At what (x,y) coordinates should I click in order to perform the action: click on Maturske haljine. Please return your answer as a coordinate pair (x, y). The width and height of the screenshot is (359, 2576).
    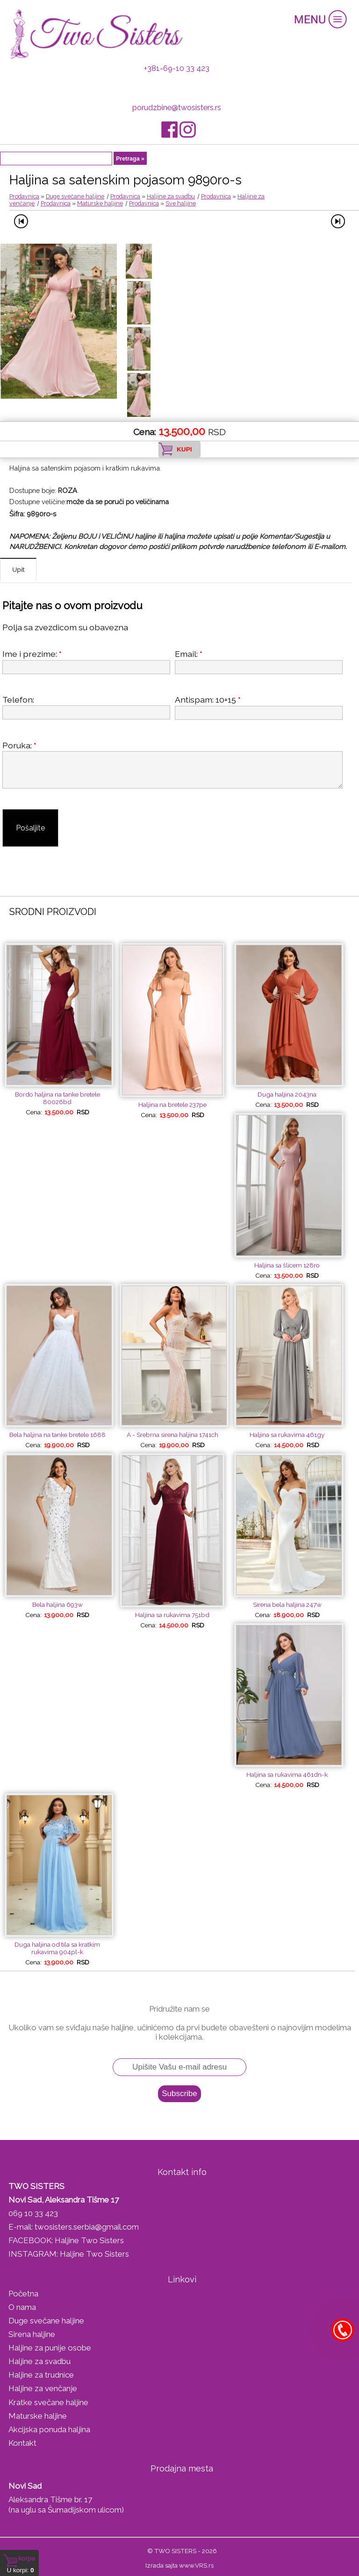
    Looking at the image, I should click on (100, 203).